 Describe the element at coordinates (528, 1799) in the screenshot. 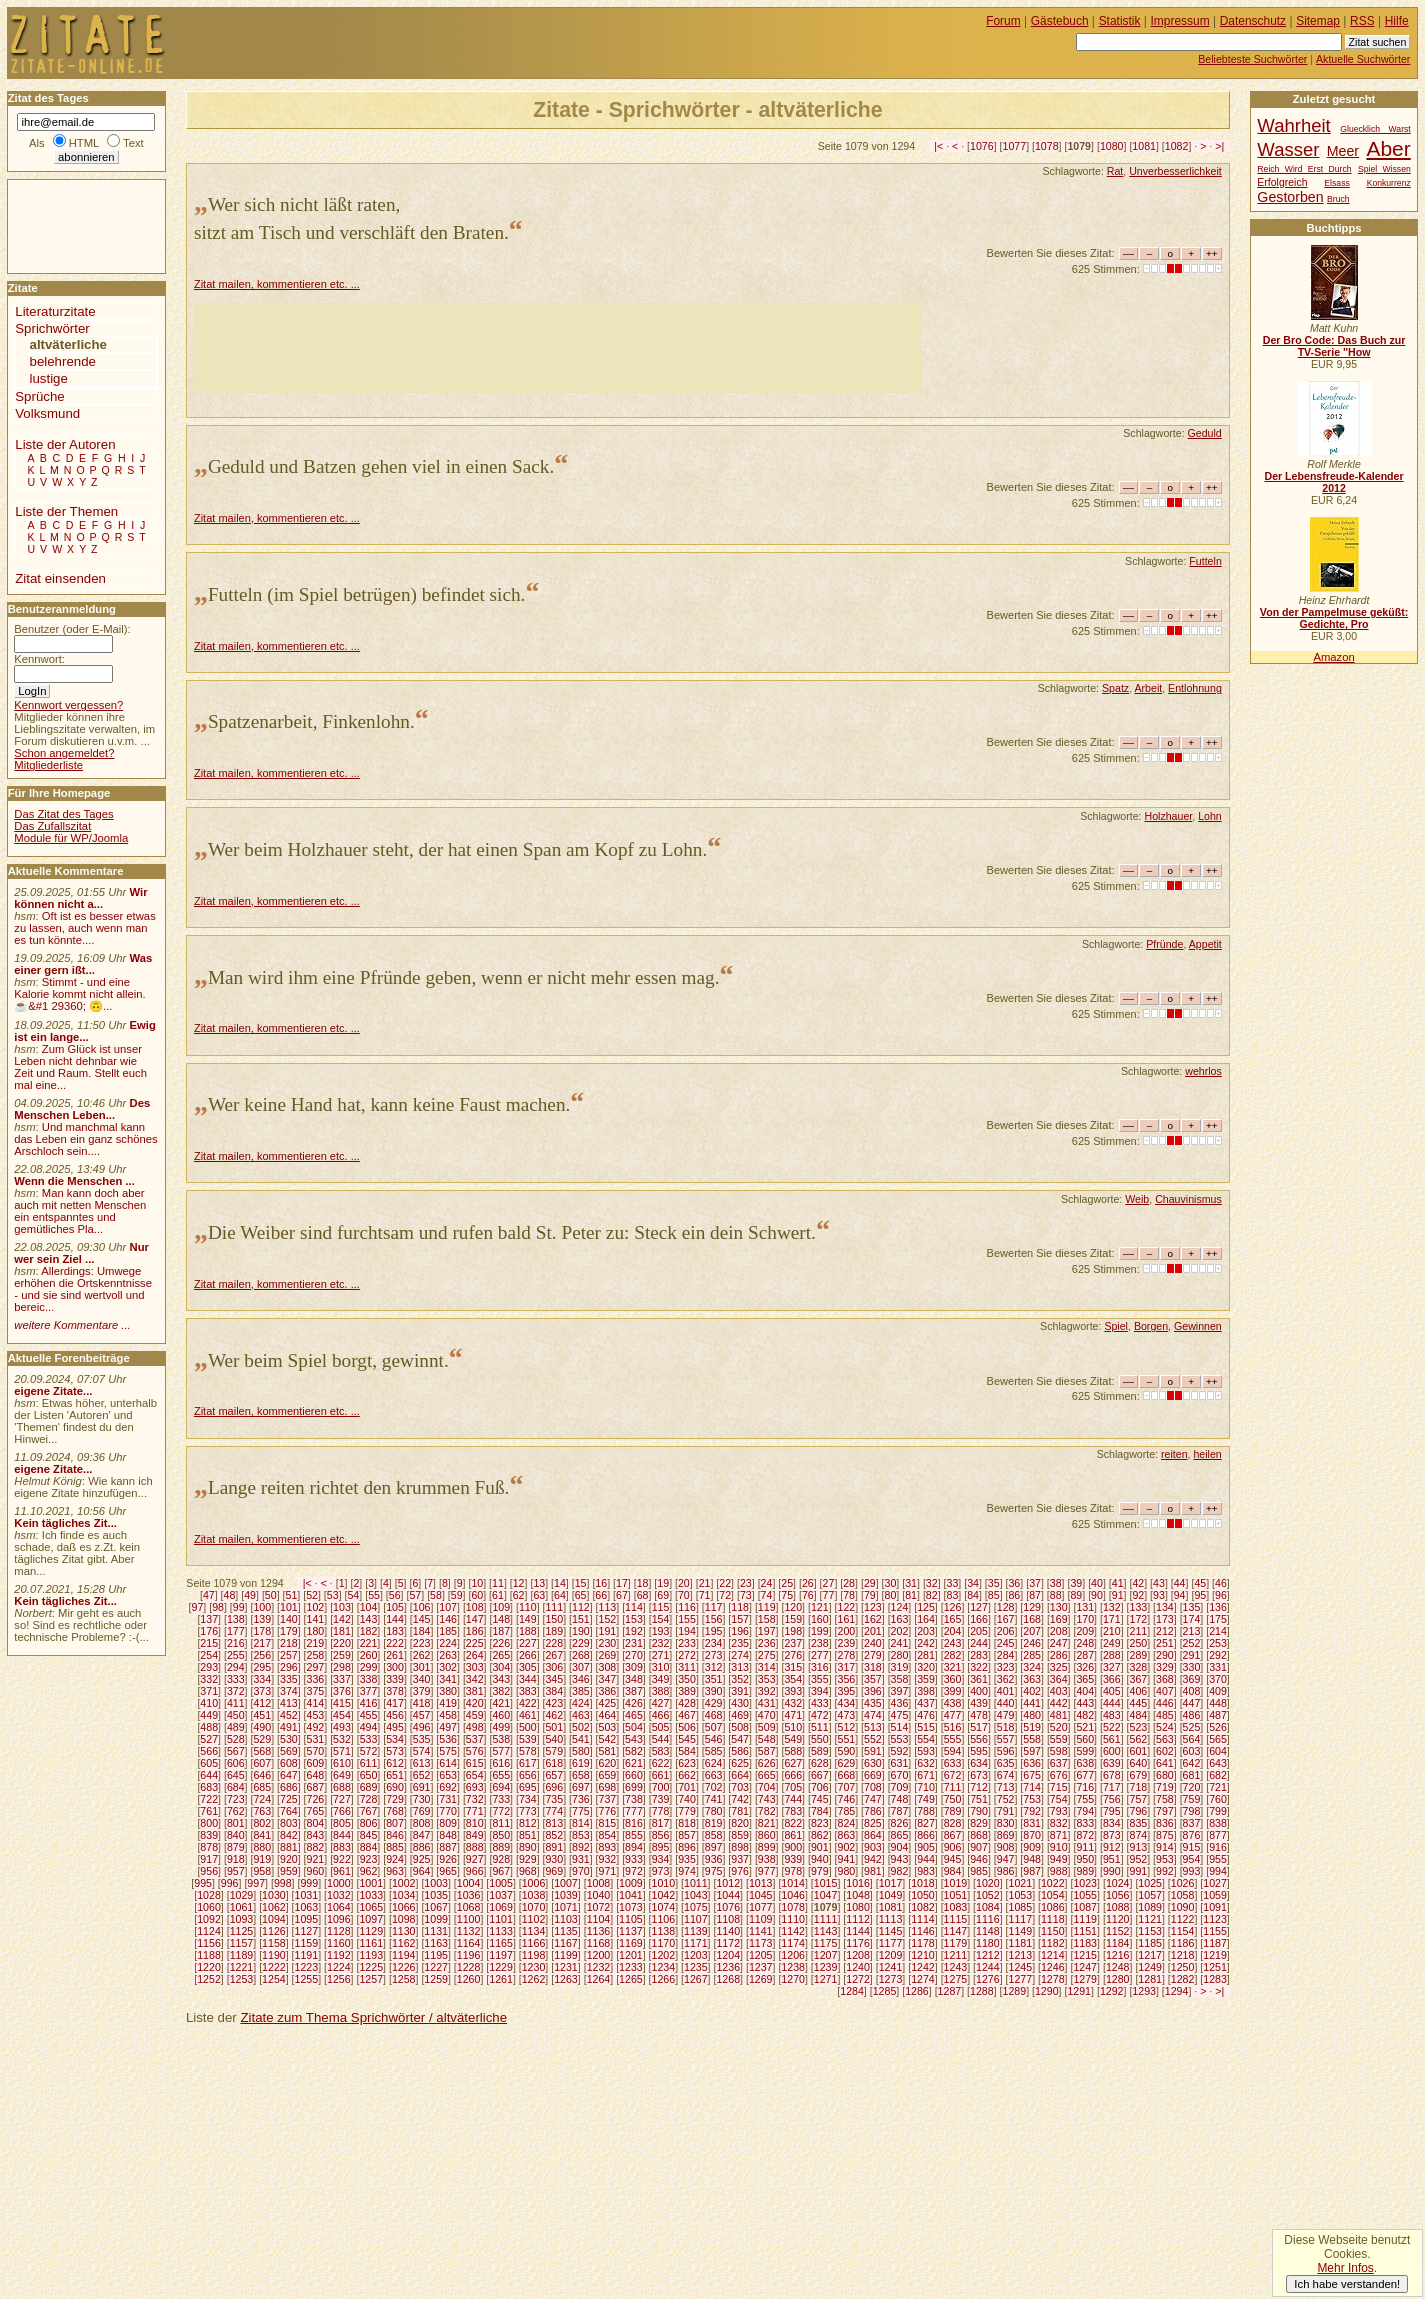

I see `734` at that location.